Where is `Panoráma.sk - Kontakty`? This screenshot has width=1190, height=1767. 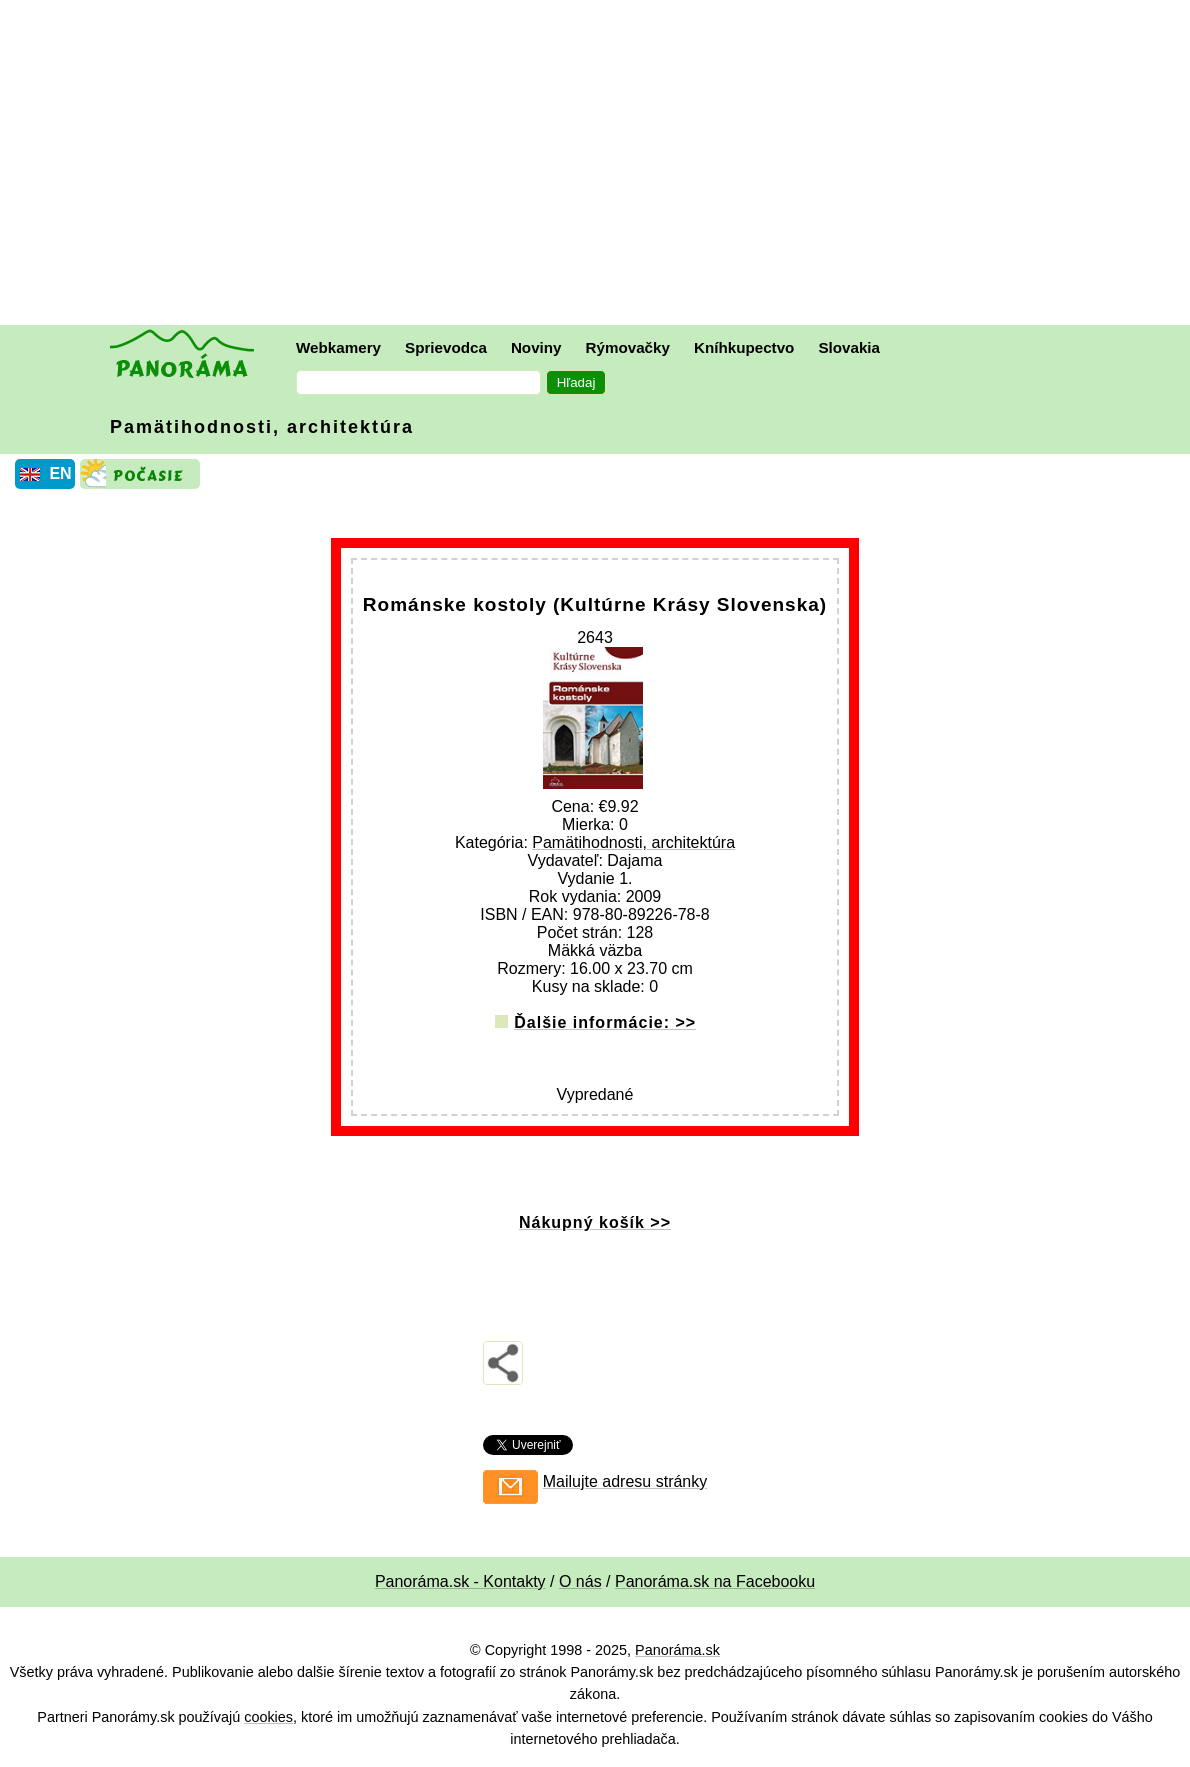
Panoráma.sk - Kontakty is located at coordinates (460, 1581).